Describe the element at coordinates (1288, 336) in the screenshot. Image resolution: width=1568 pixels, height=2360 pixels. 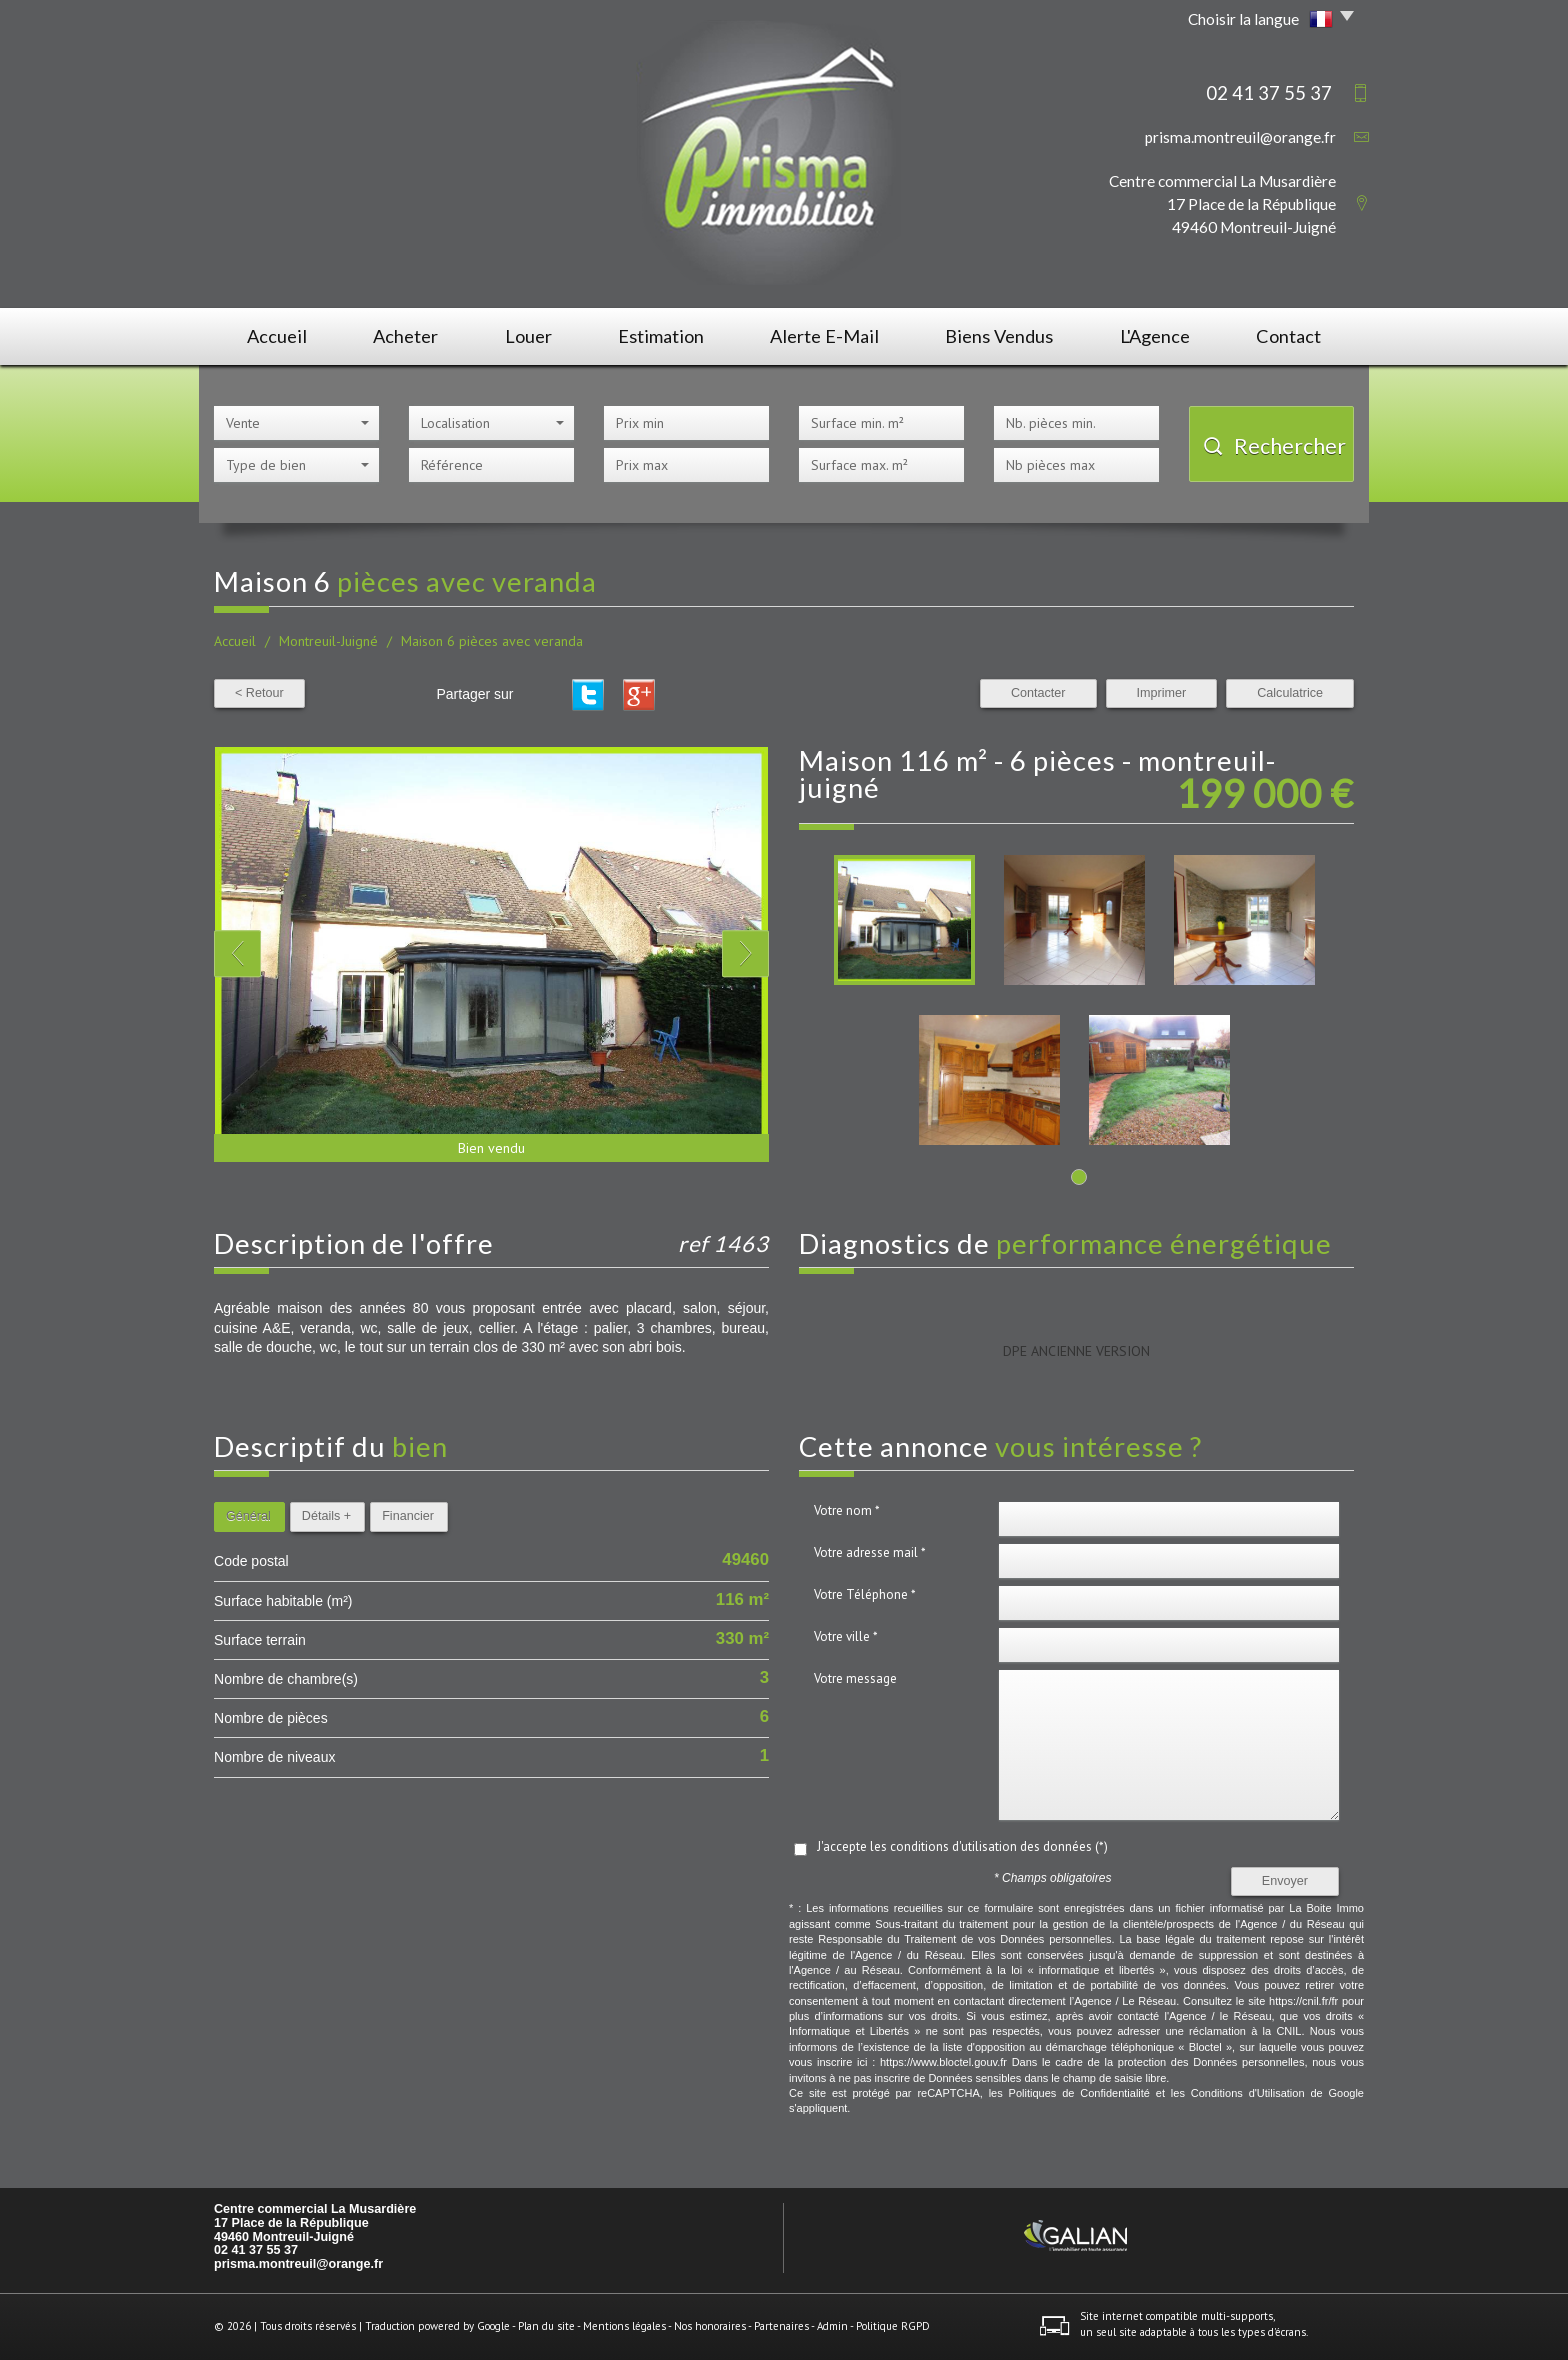
I see `Contact` at that location.